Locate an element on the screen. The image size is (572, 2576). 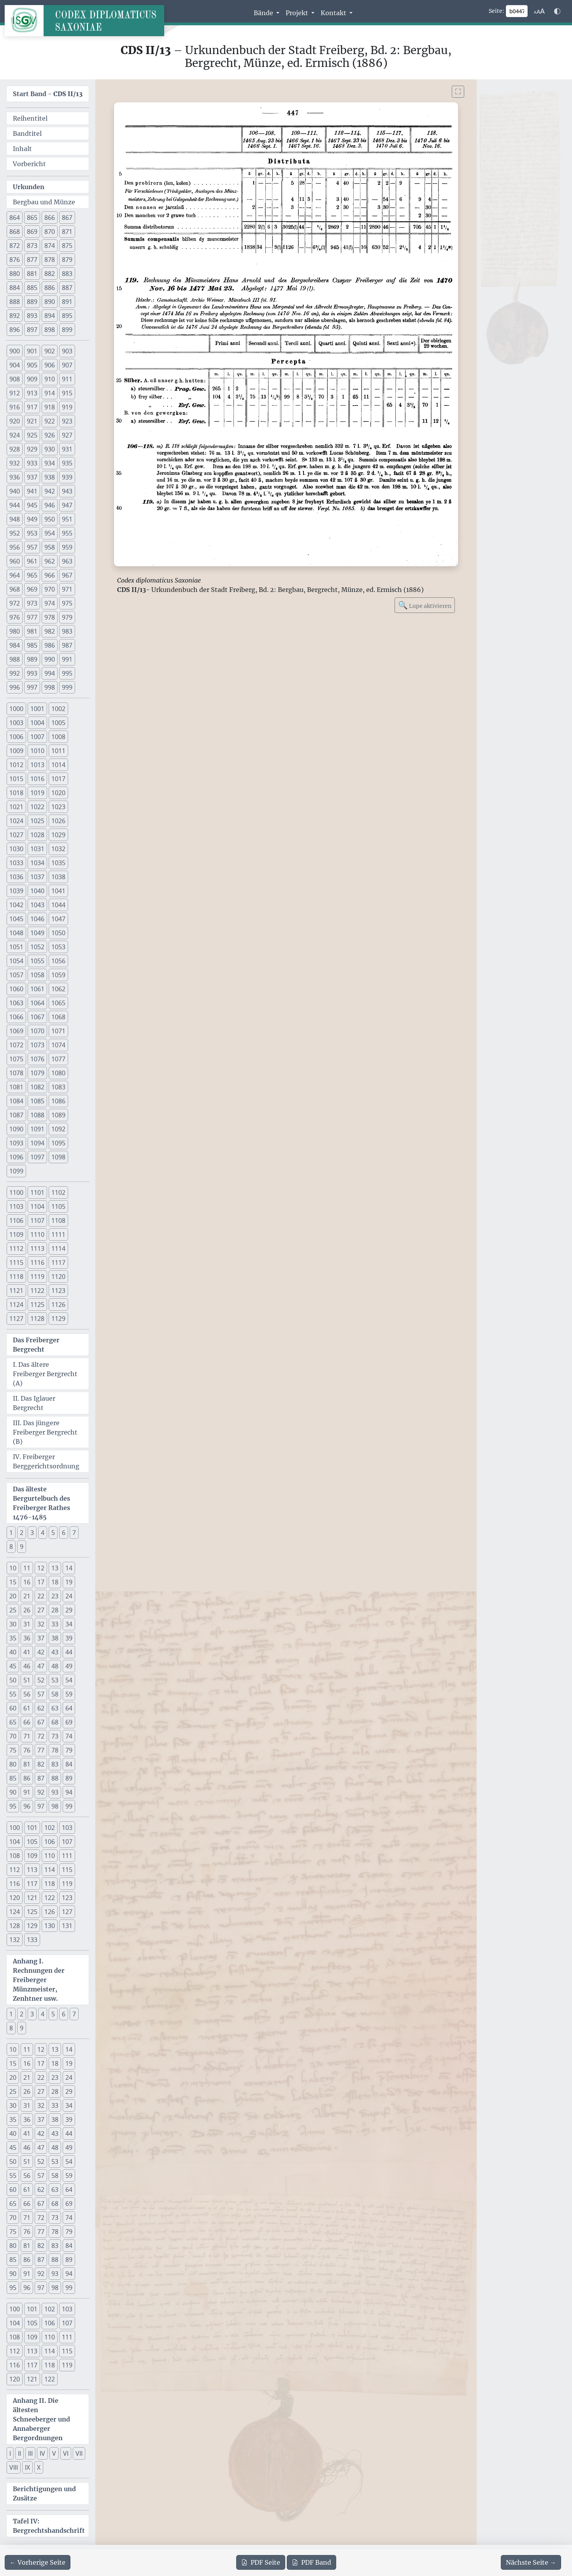
882 [button] is located at coordinates (49, 273).